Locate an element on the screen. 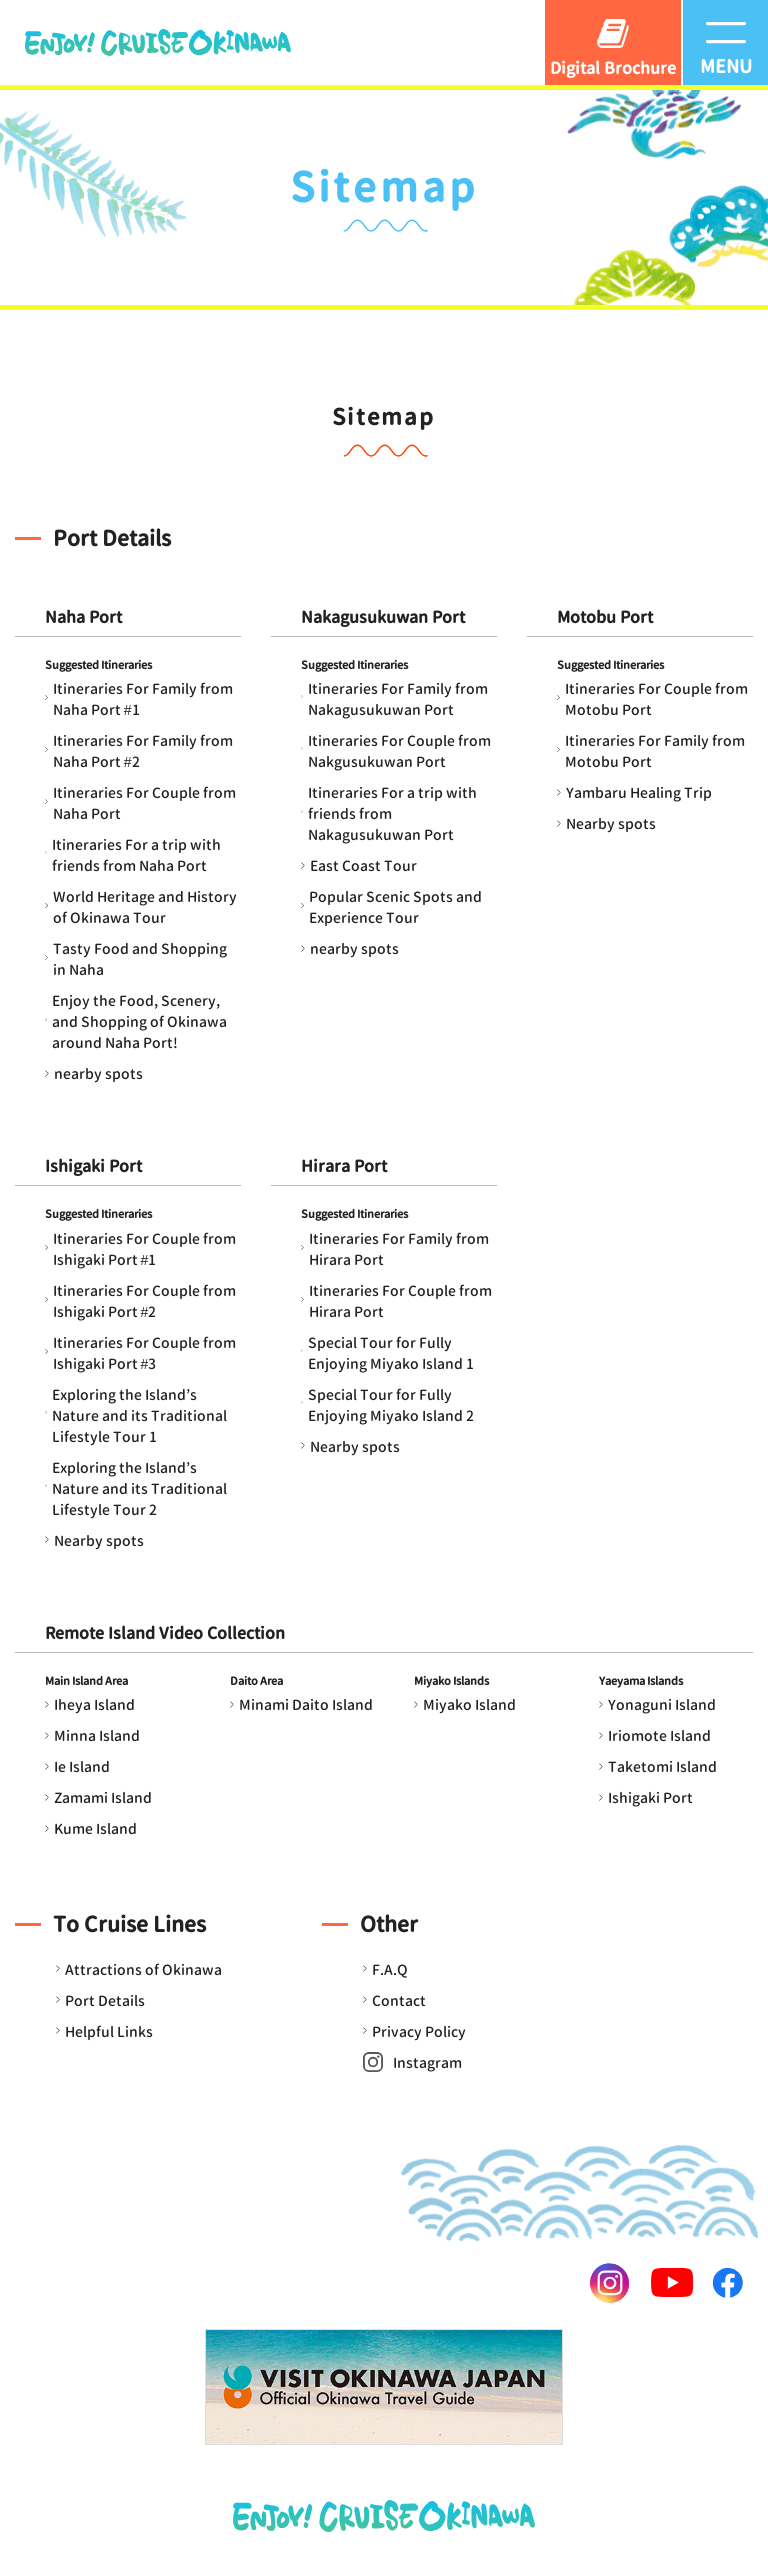  Helpful Links is located at coordinates (109, 2031).